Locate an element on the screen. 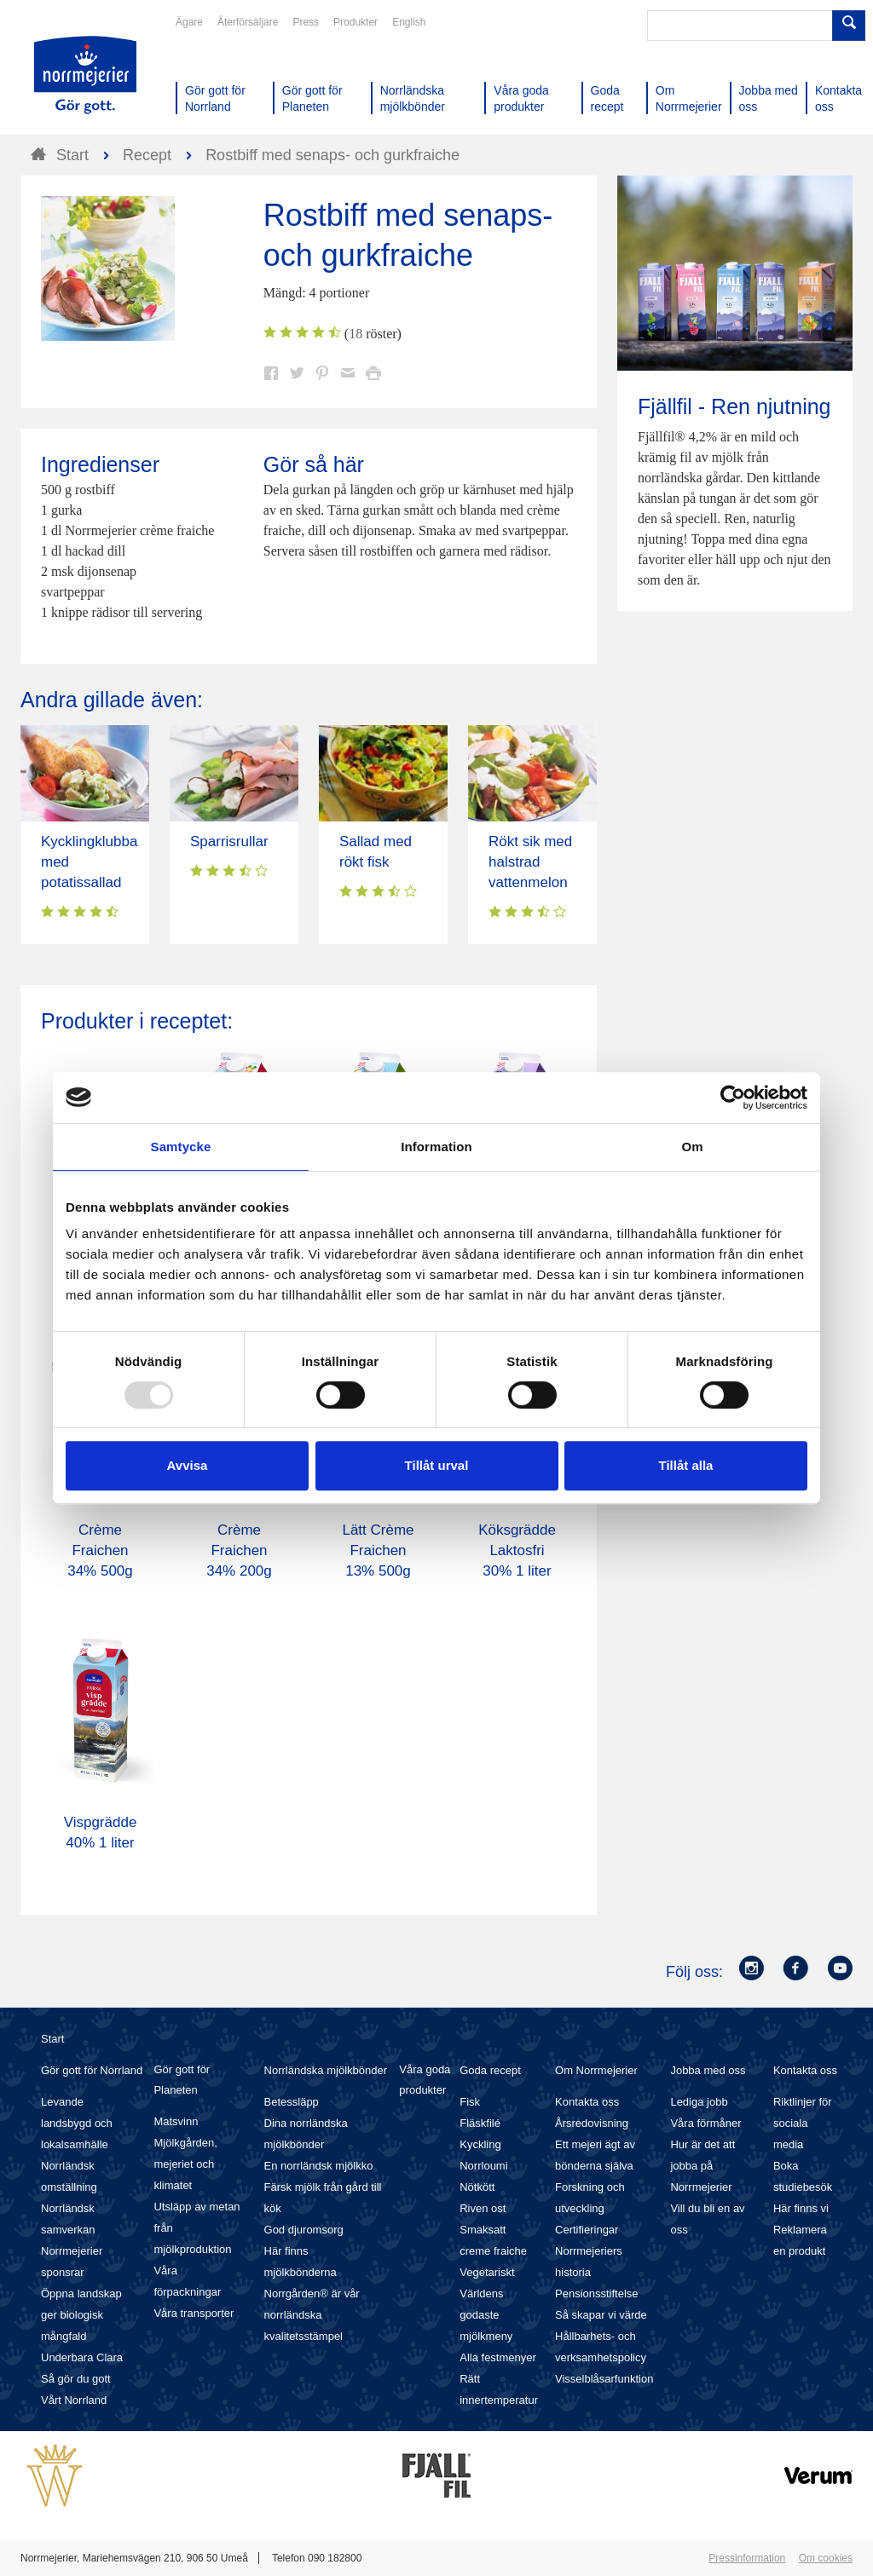 Image resolution: width=873 pixels, height=2576 pixels. Fisk is located at coordinates (470, 2101).